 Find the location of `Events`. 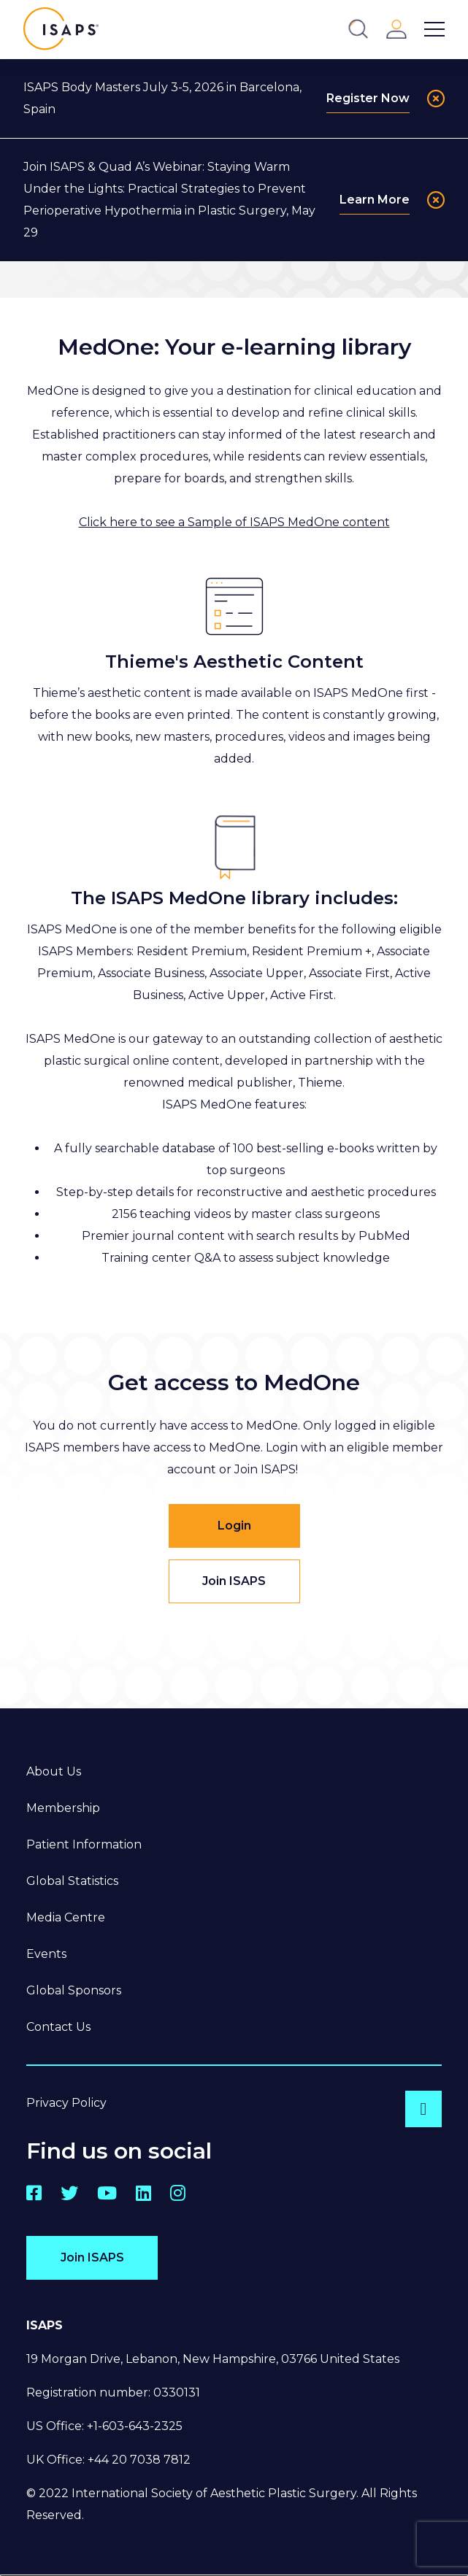

Events is located at coordinates (46, 1954).